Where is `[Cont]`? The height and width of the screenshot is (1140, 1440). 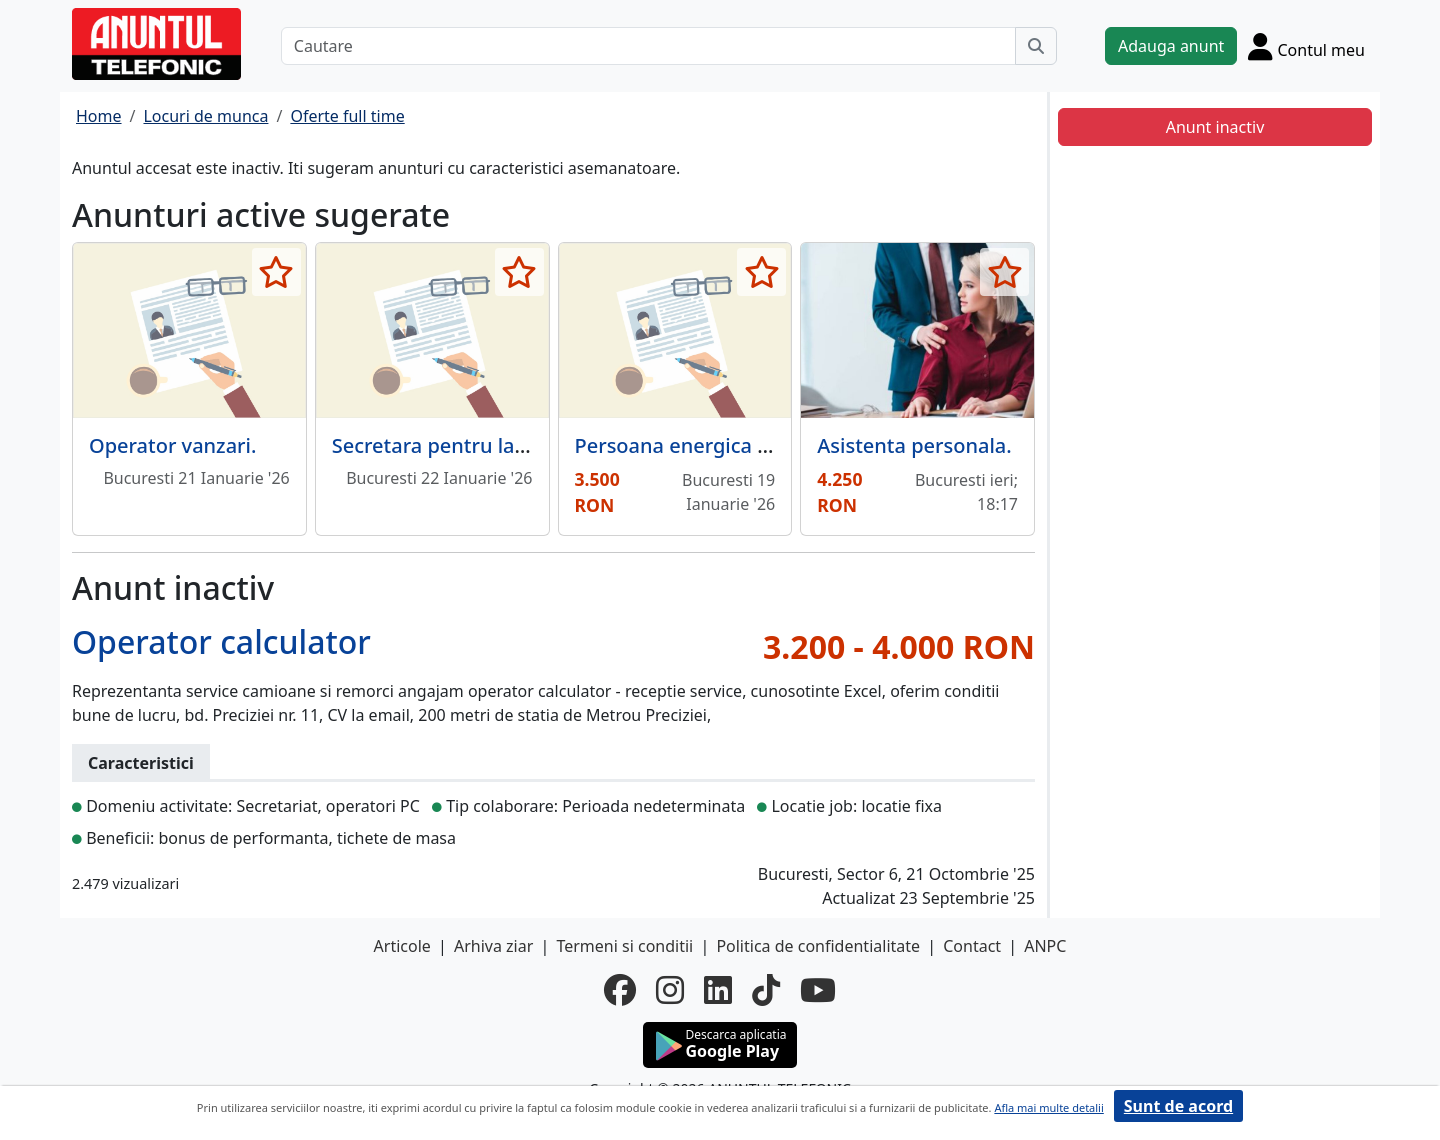 [Cont] is located at coordinates (1306, 46).